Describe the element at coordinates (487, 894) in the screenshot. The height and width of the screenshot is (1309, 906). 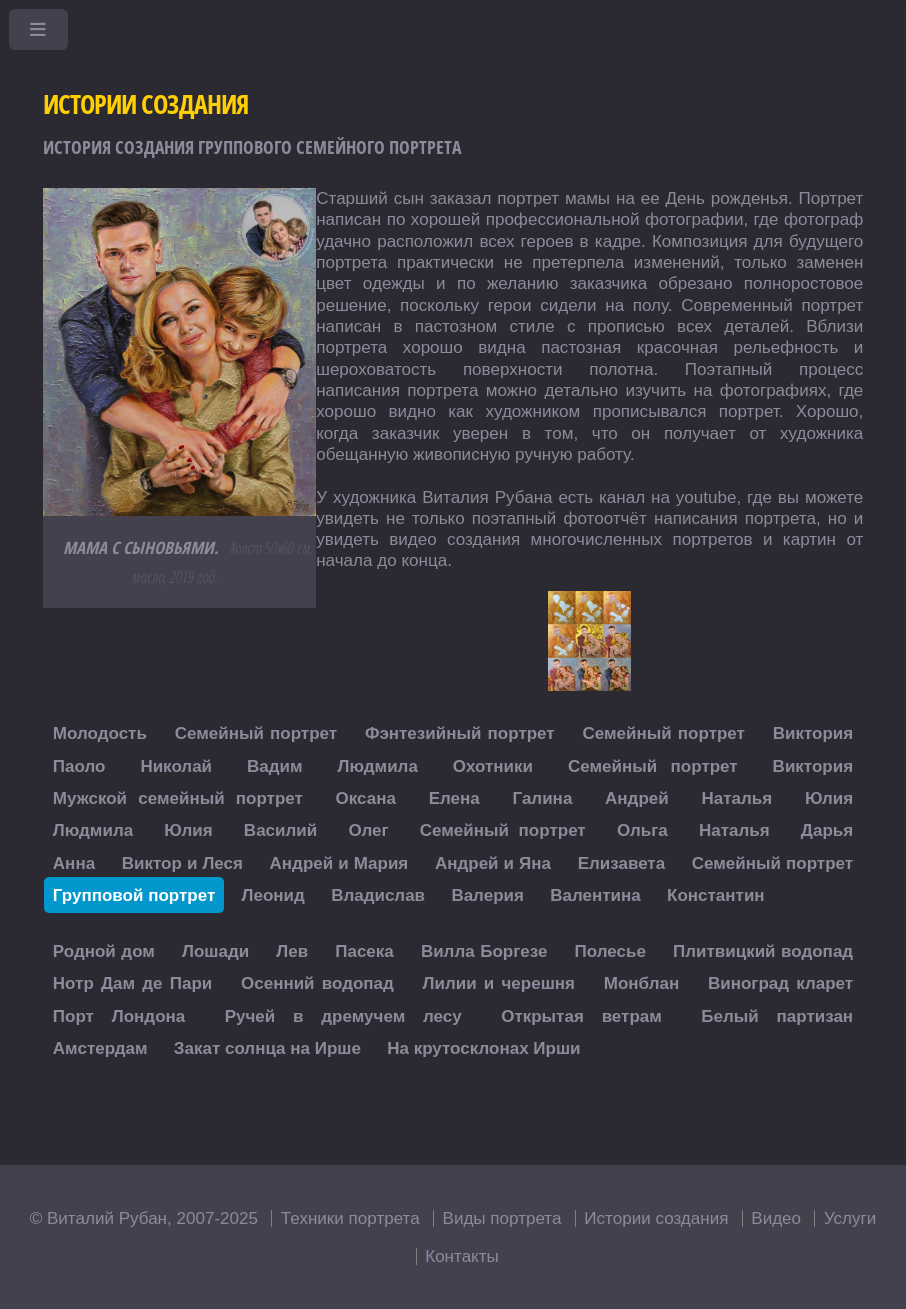
I see `Валерия` at that location.